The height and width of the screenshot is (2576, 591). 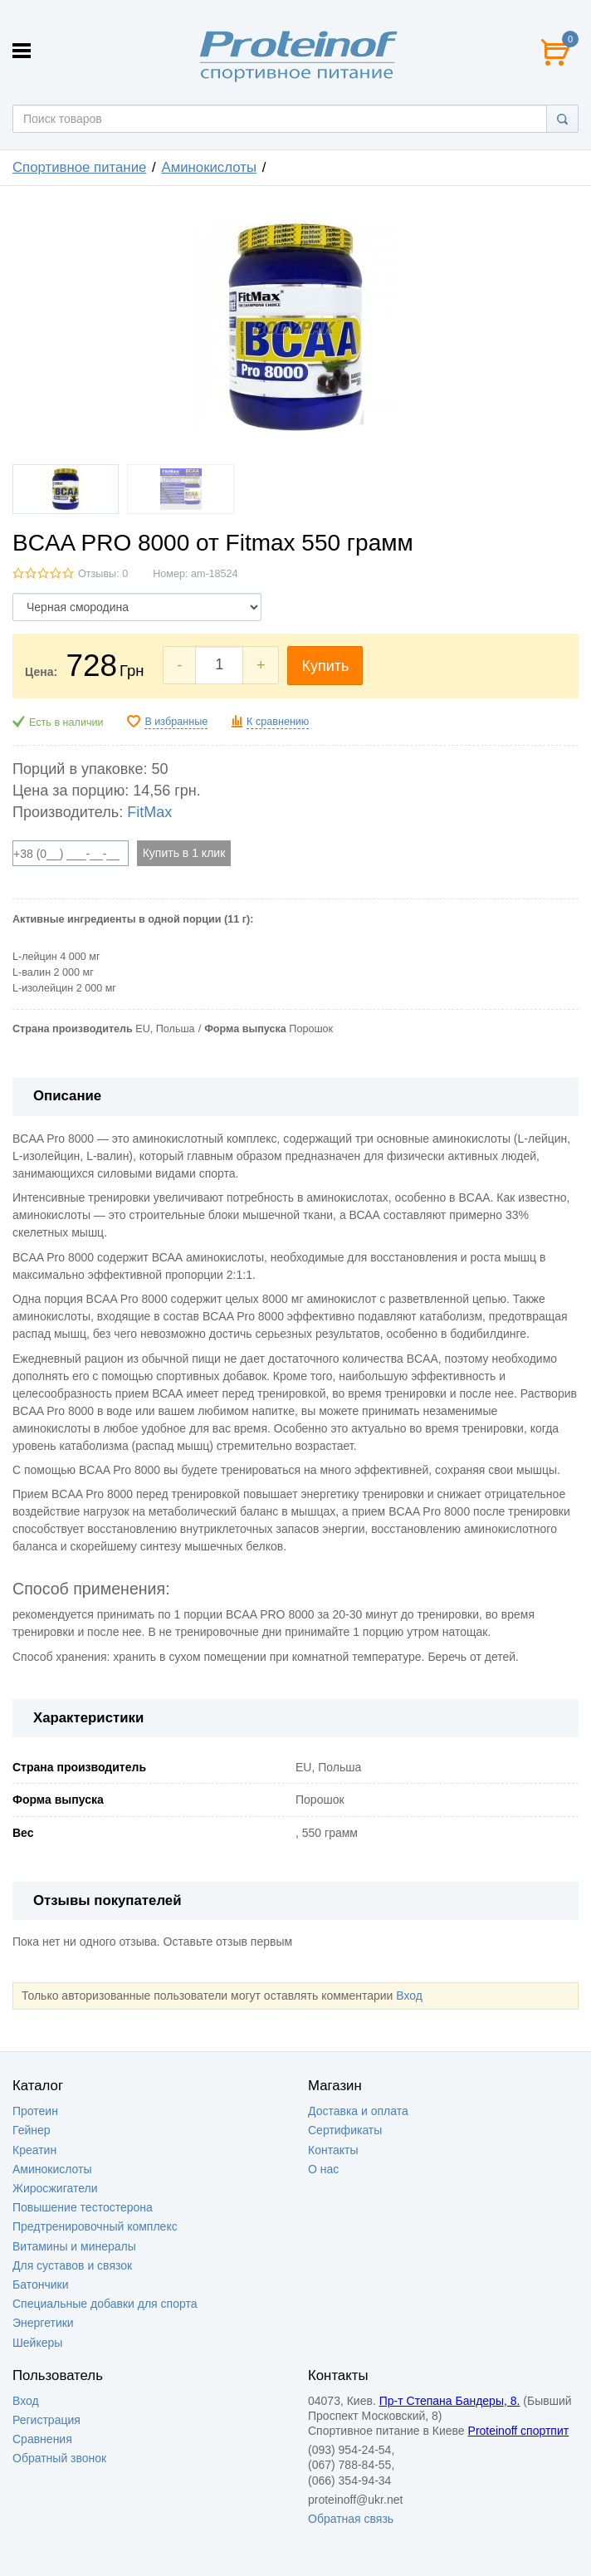 I want to click on Аминокислоты, so click(x=208, y=167).